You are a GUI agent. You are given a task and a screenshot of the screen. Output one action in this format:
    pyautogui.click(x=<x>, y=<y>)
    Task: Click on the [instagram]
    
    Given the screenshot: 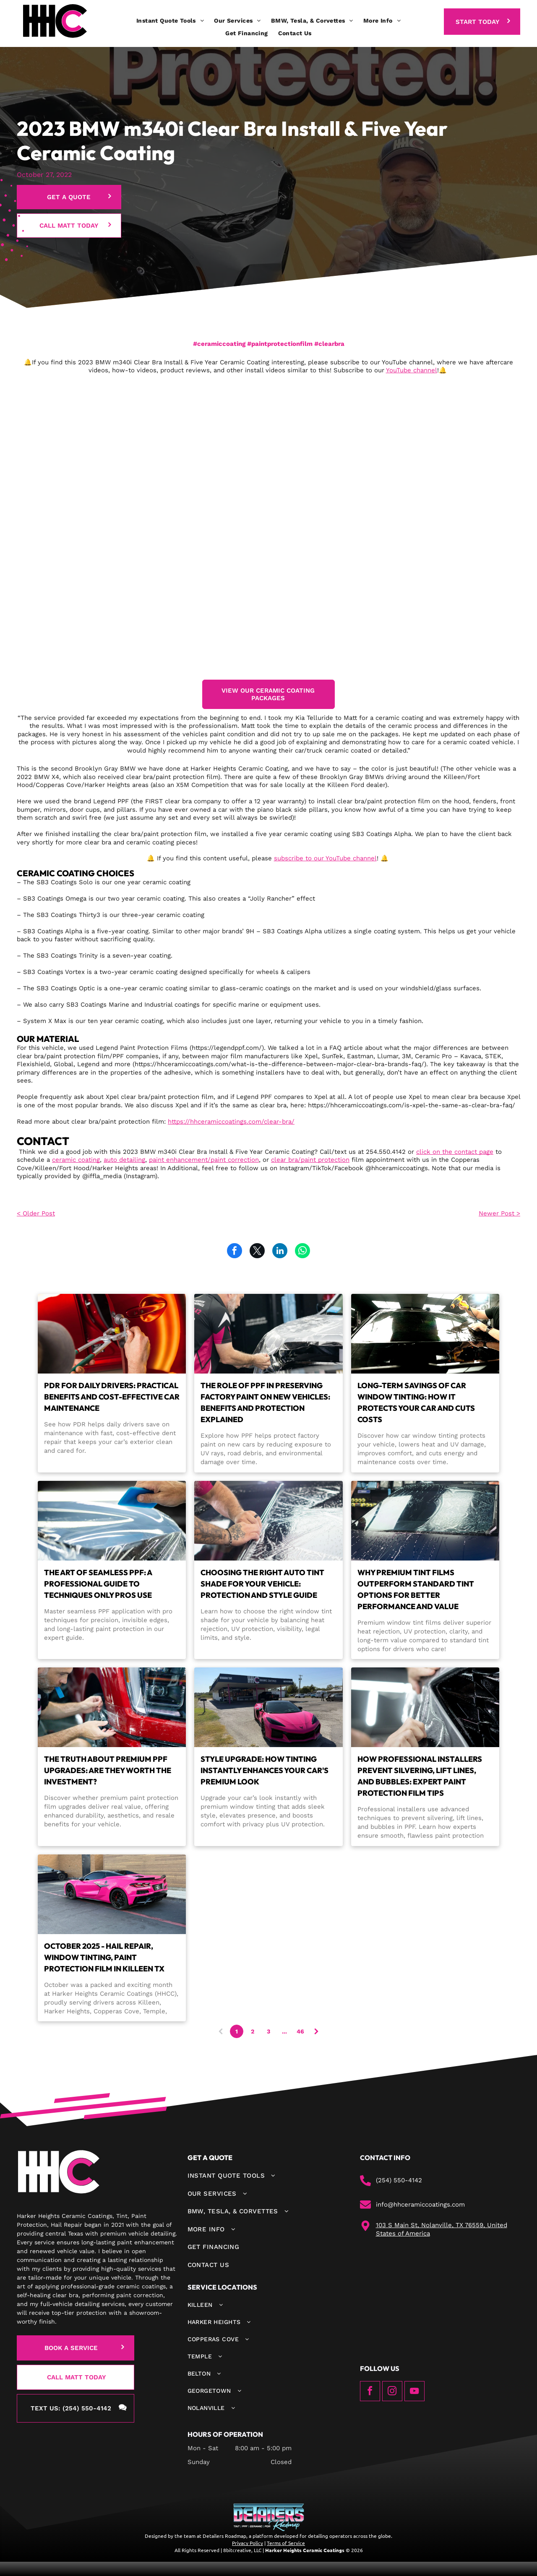 What is the action you would take?
    pyautogui.click(x=392, y=2392)
    